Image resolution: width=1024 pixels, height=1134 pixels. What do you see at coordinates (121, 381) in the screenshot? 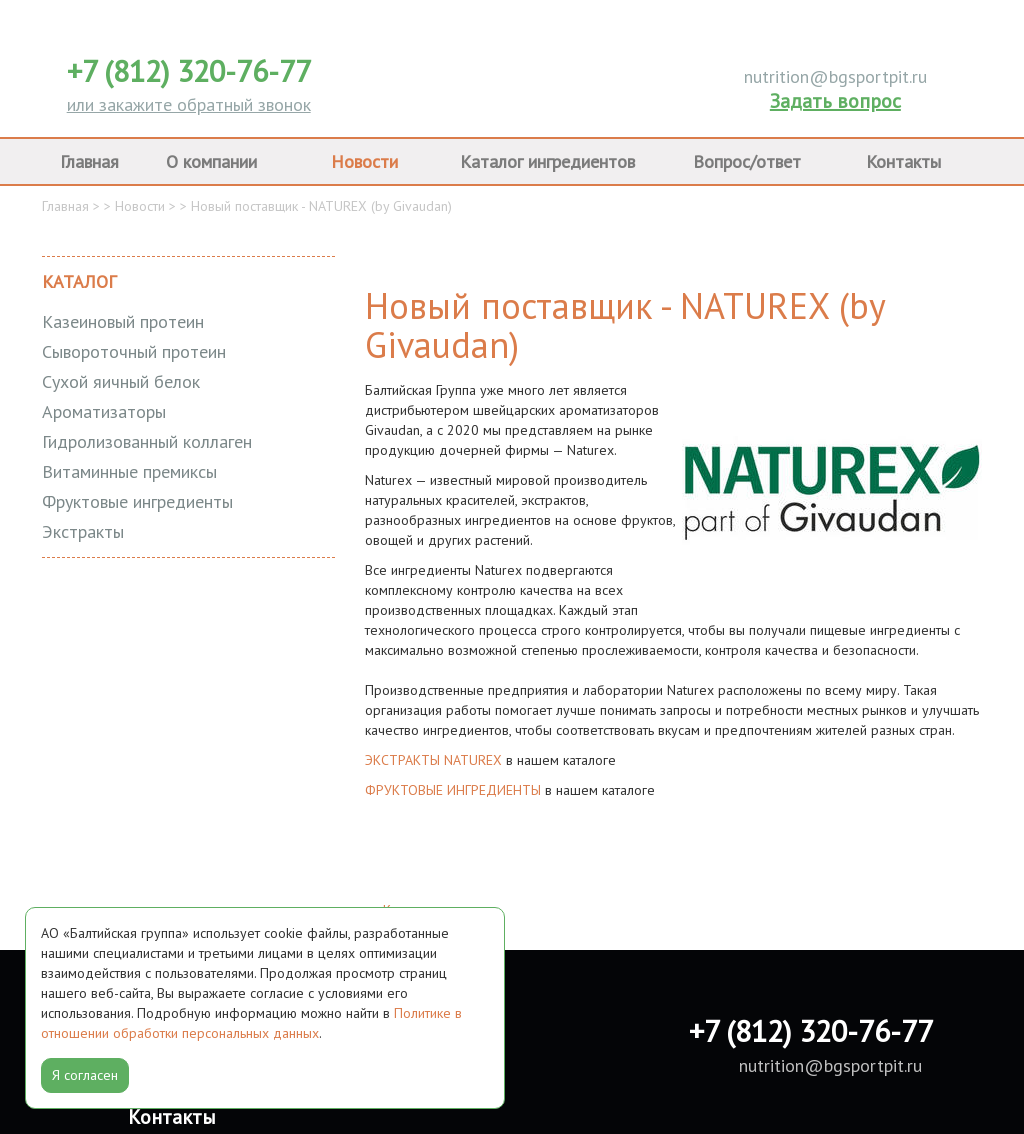
I see `Сухой яичный белок` at bounding box center [121, 381].